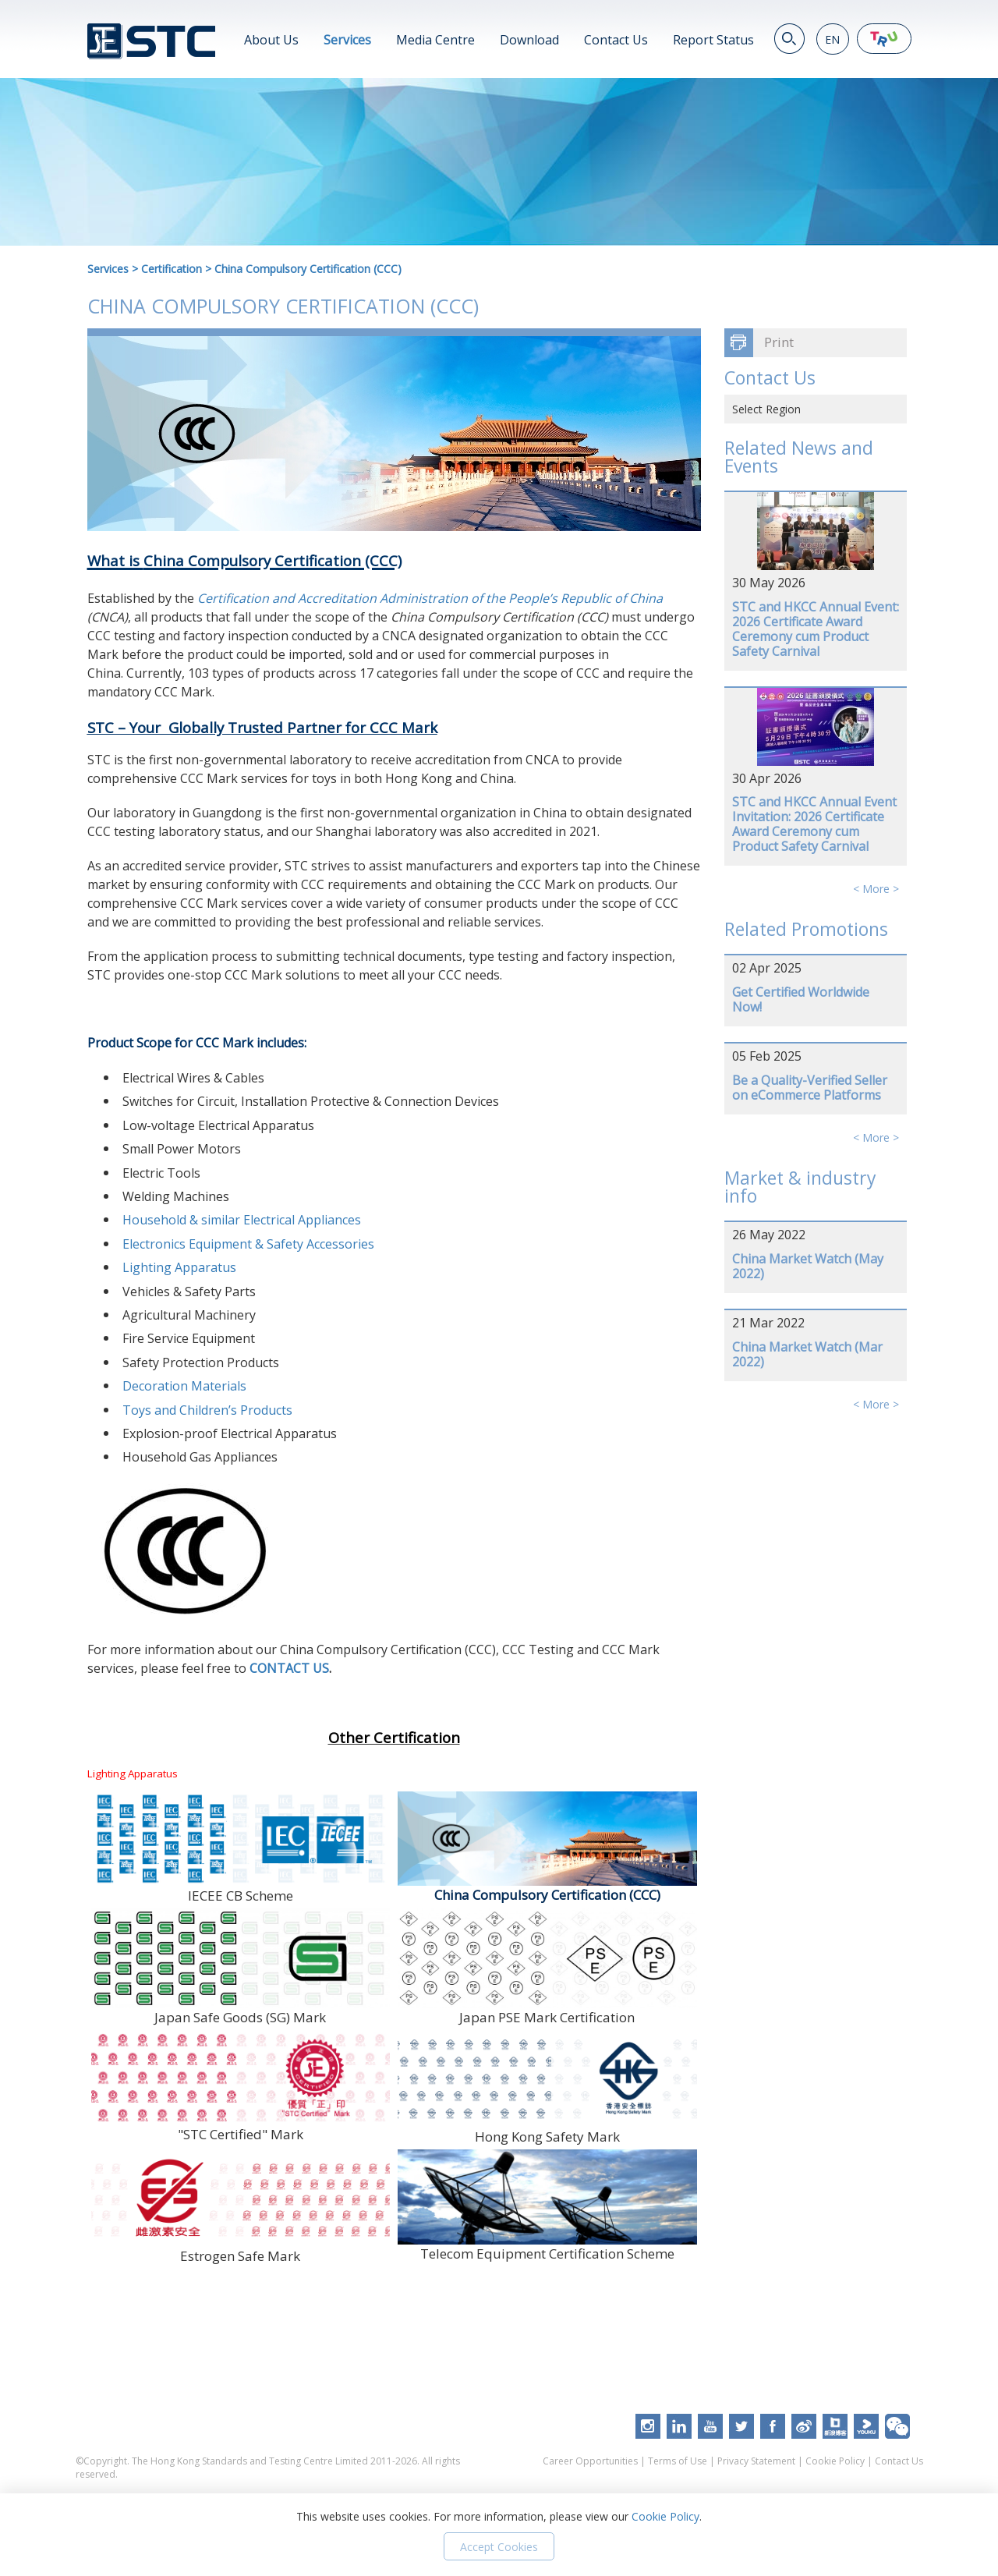 This screenshot has height=2576, width=998. Describe the element at coordinates (835, 2461) in the screenshot. I see `Cookie Policy` at that location.